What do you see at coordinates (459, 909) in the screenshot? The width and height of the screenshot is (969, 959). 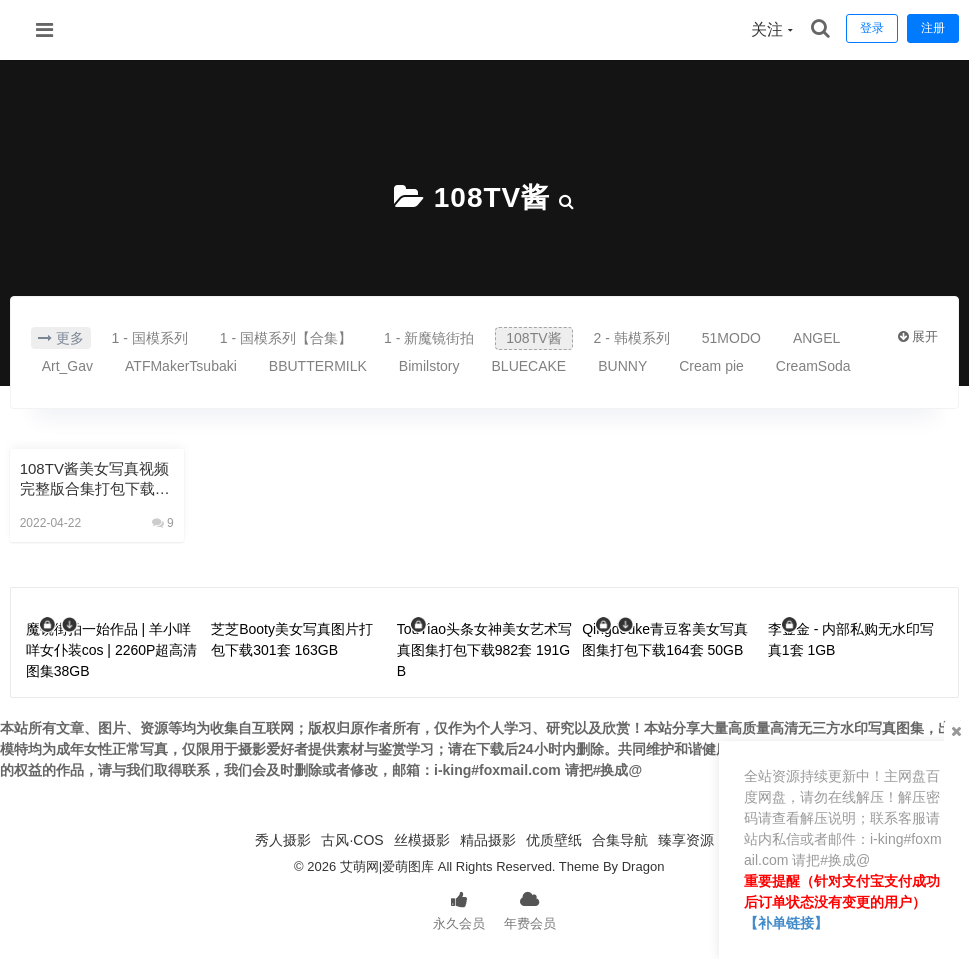 I see `永久会员` at bounding box center [459, 909].